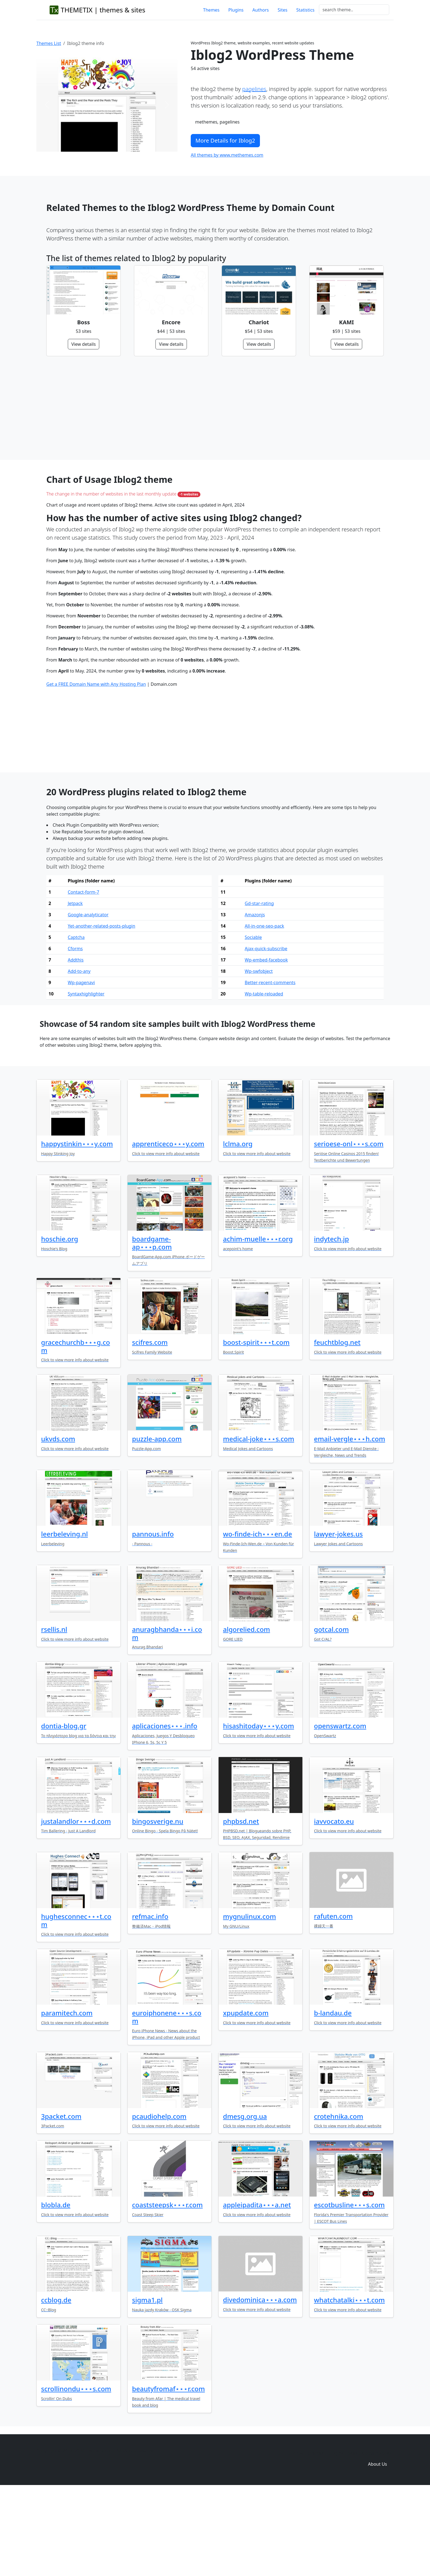 The height and width of the screenshot is (2576, 430). Describe the element at coordinates (48, 43) in the screenshot. I see `Themes List` at that location.